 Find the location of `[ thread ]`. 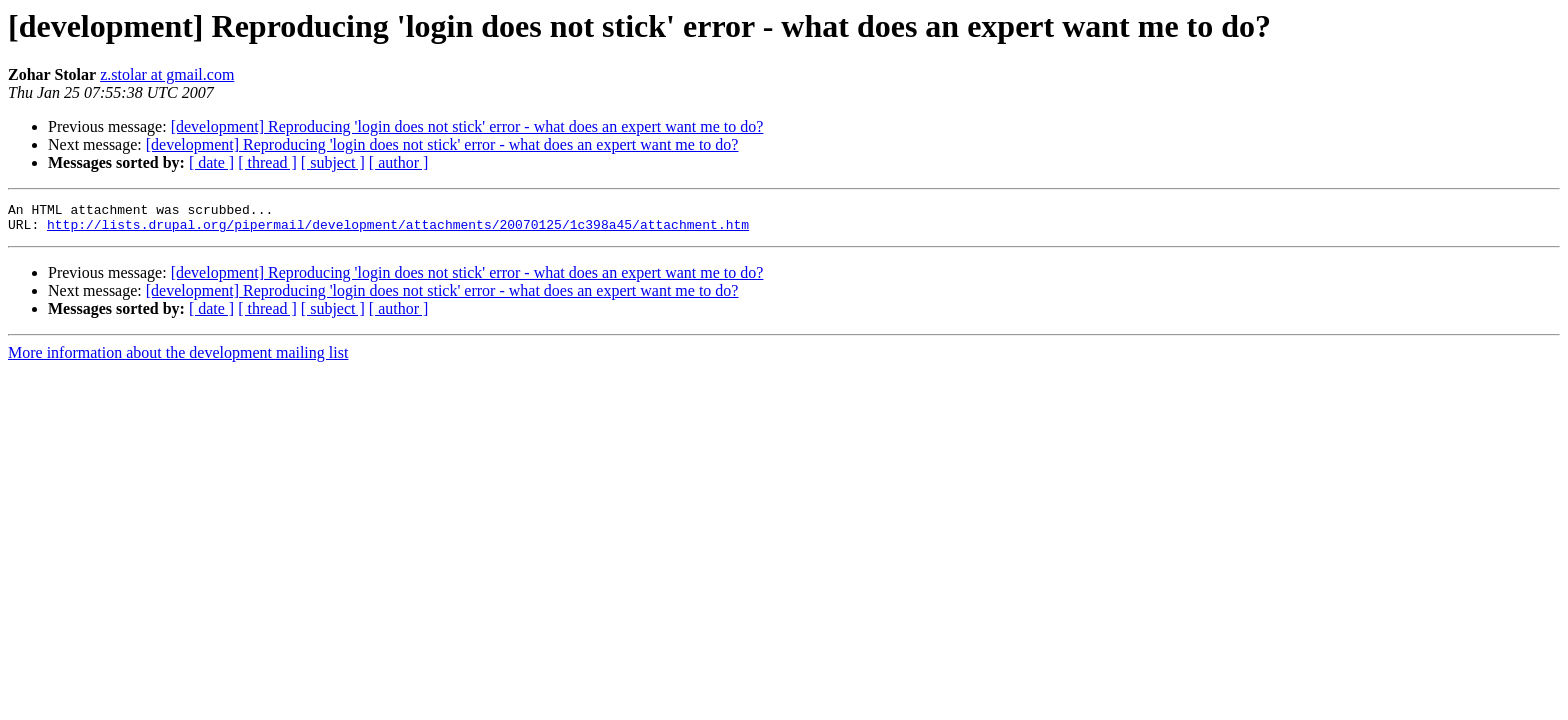

[ thread ] is located at coordinates (267, 162).